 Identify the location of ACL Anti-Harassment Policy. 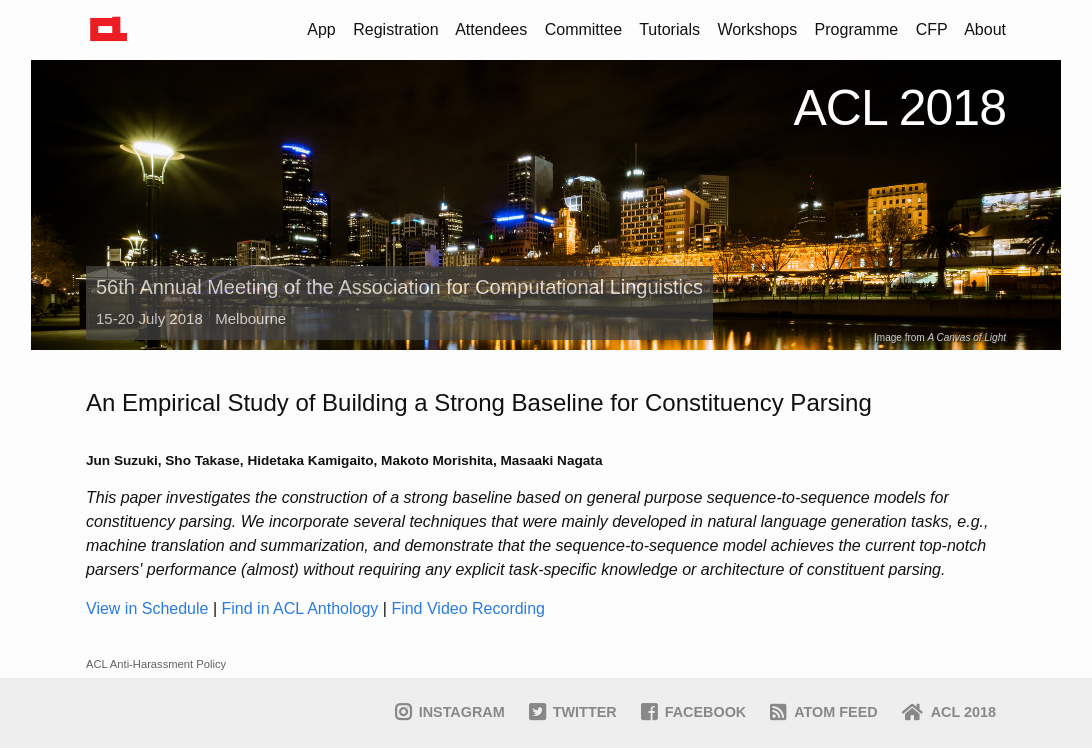
(156, 664).